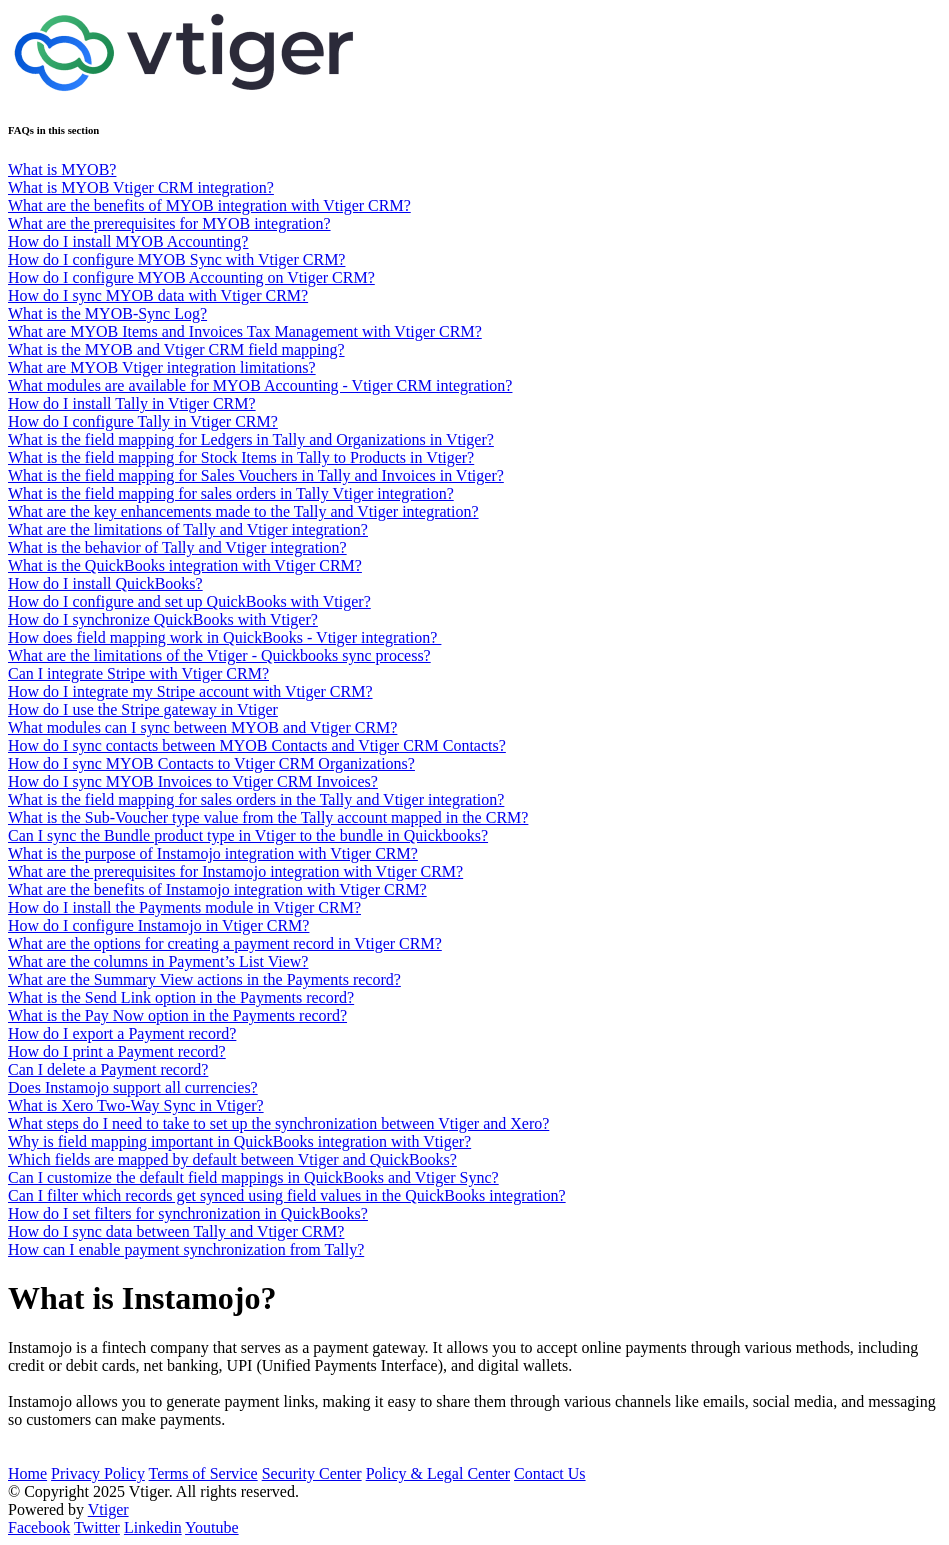 This screenshot has width=949, height=1545. What do you see at coordinates (39, 1527) in the screenshot?
I see `Facebook` at bounding box center [39, 1527].